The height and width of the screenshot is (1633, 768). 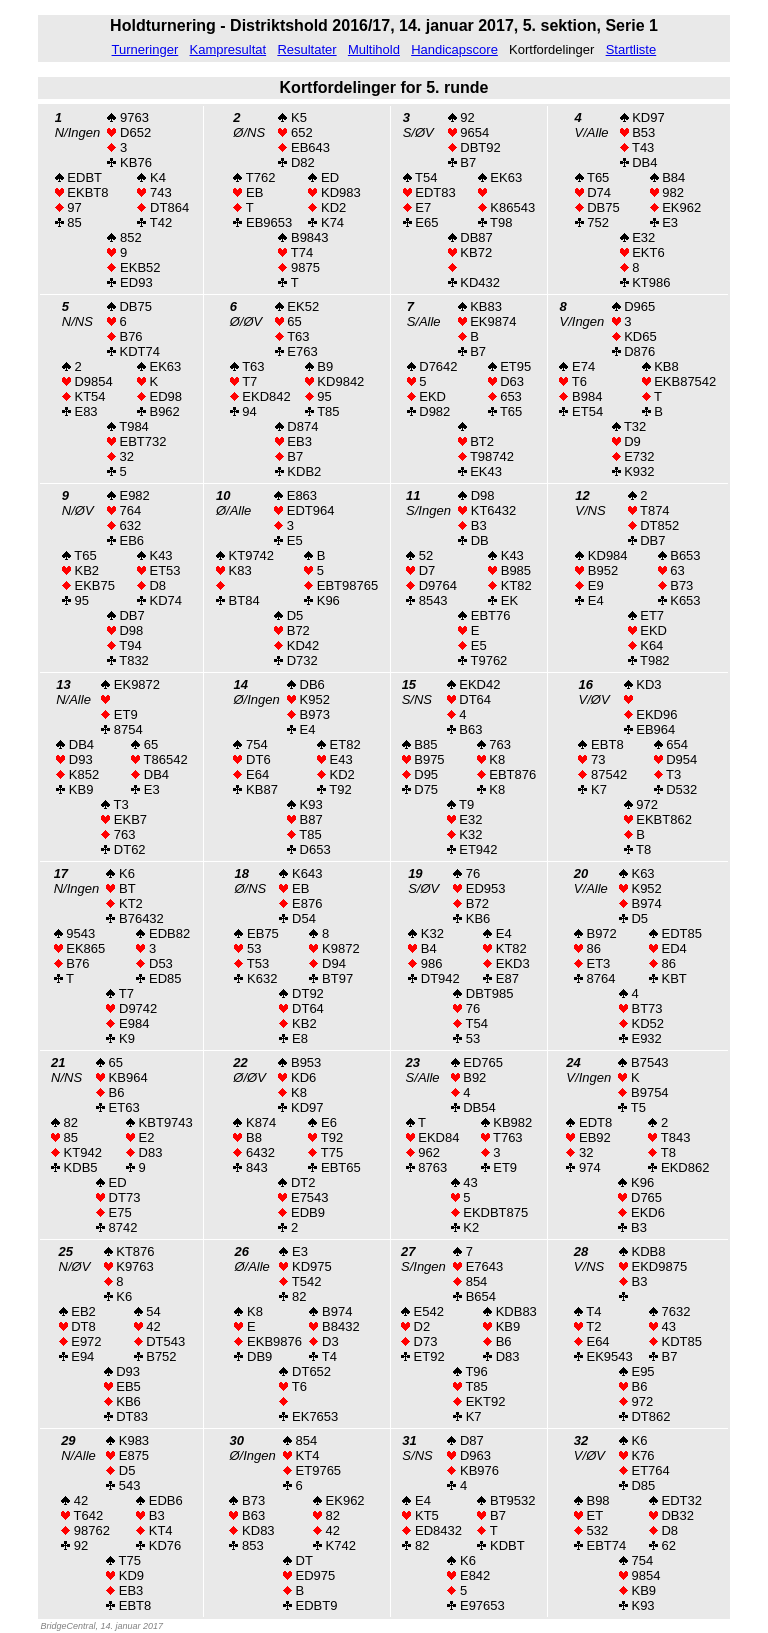 What do you see at coordinates (631, 49) in the screenshot?
I see `Startliste` at bounding box center [631, 49].